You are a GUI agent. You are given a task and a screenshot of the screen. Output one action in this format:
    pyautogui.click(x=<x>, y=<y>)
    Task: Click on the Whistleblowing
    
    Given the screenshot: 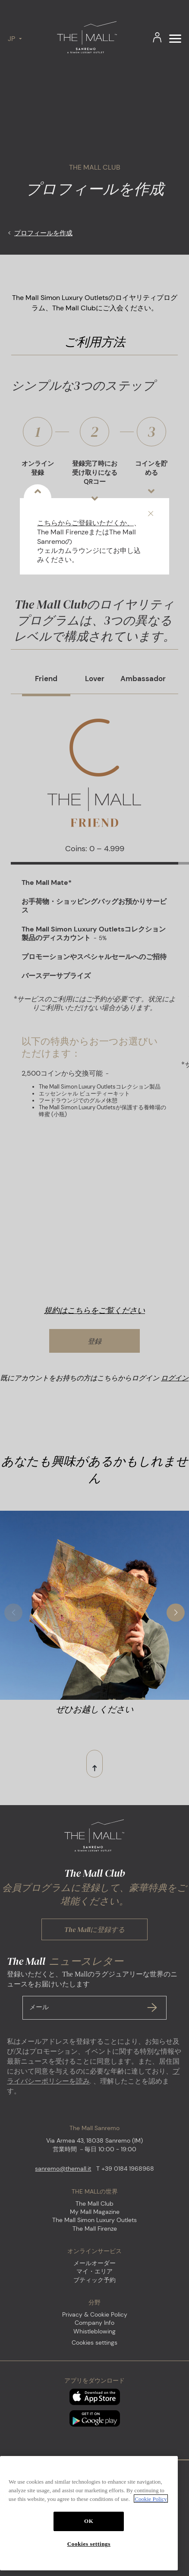 What is the action you would take?
    pyautogui.click(x=94, y=2331)
    